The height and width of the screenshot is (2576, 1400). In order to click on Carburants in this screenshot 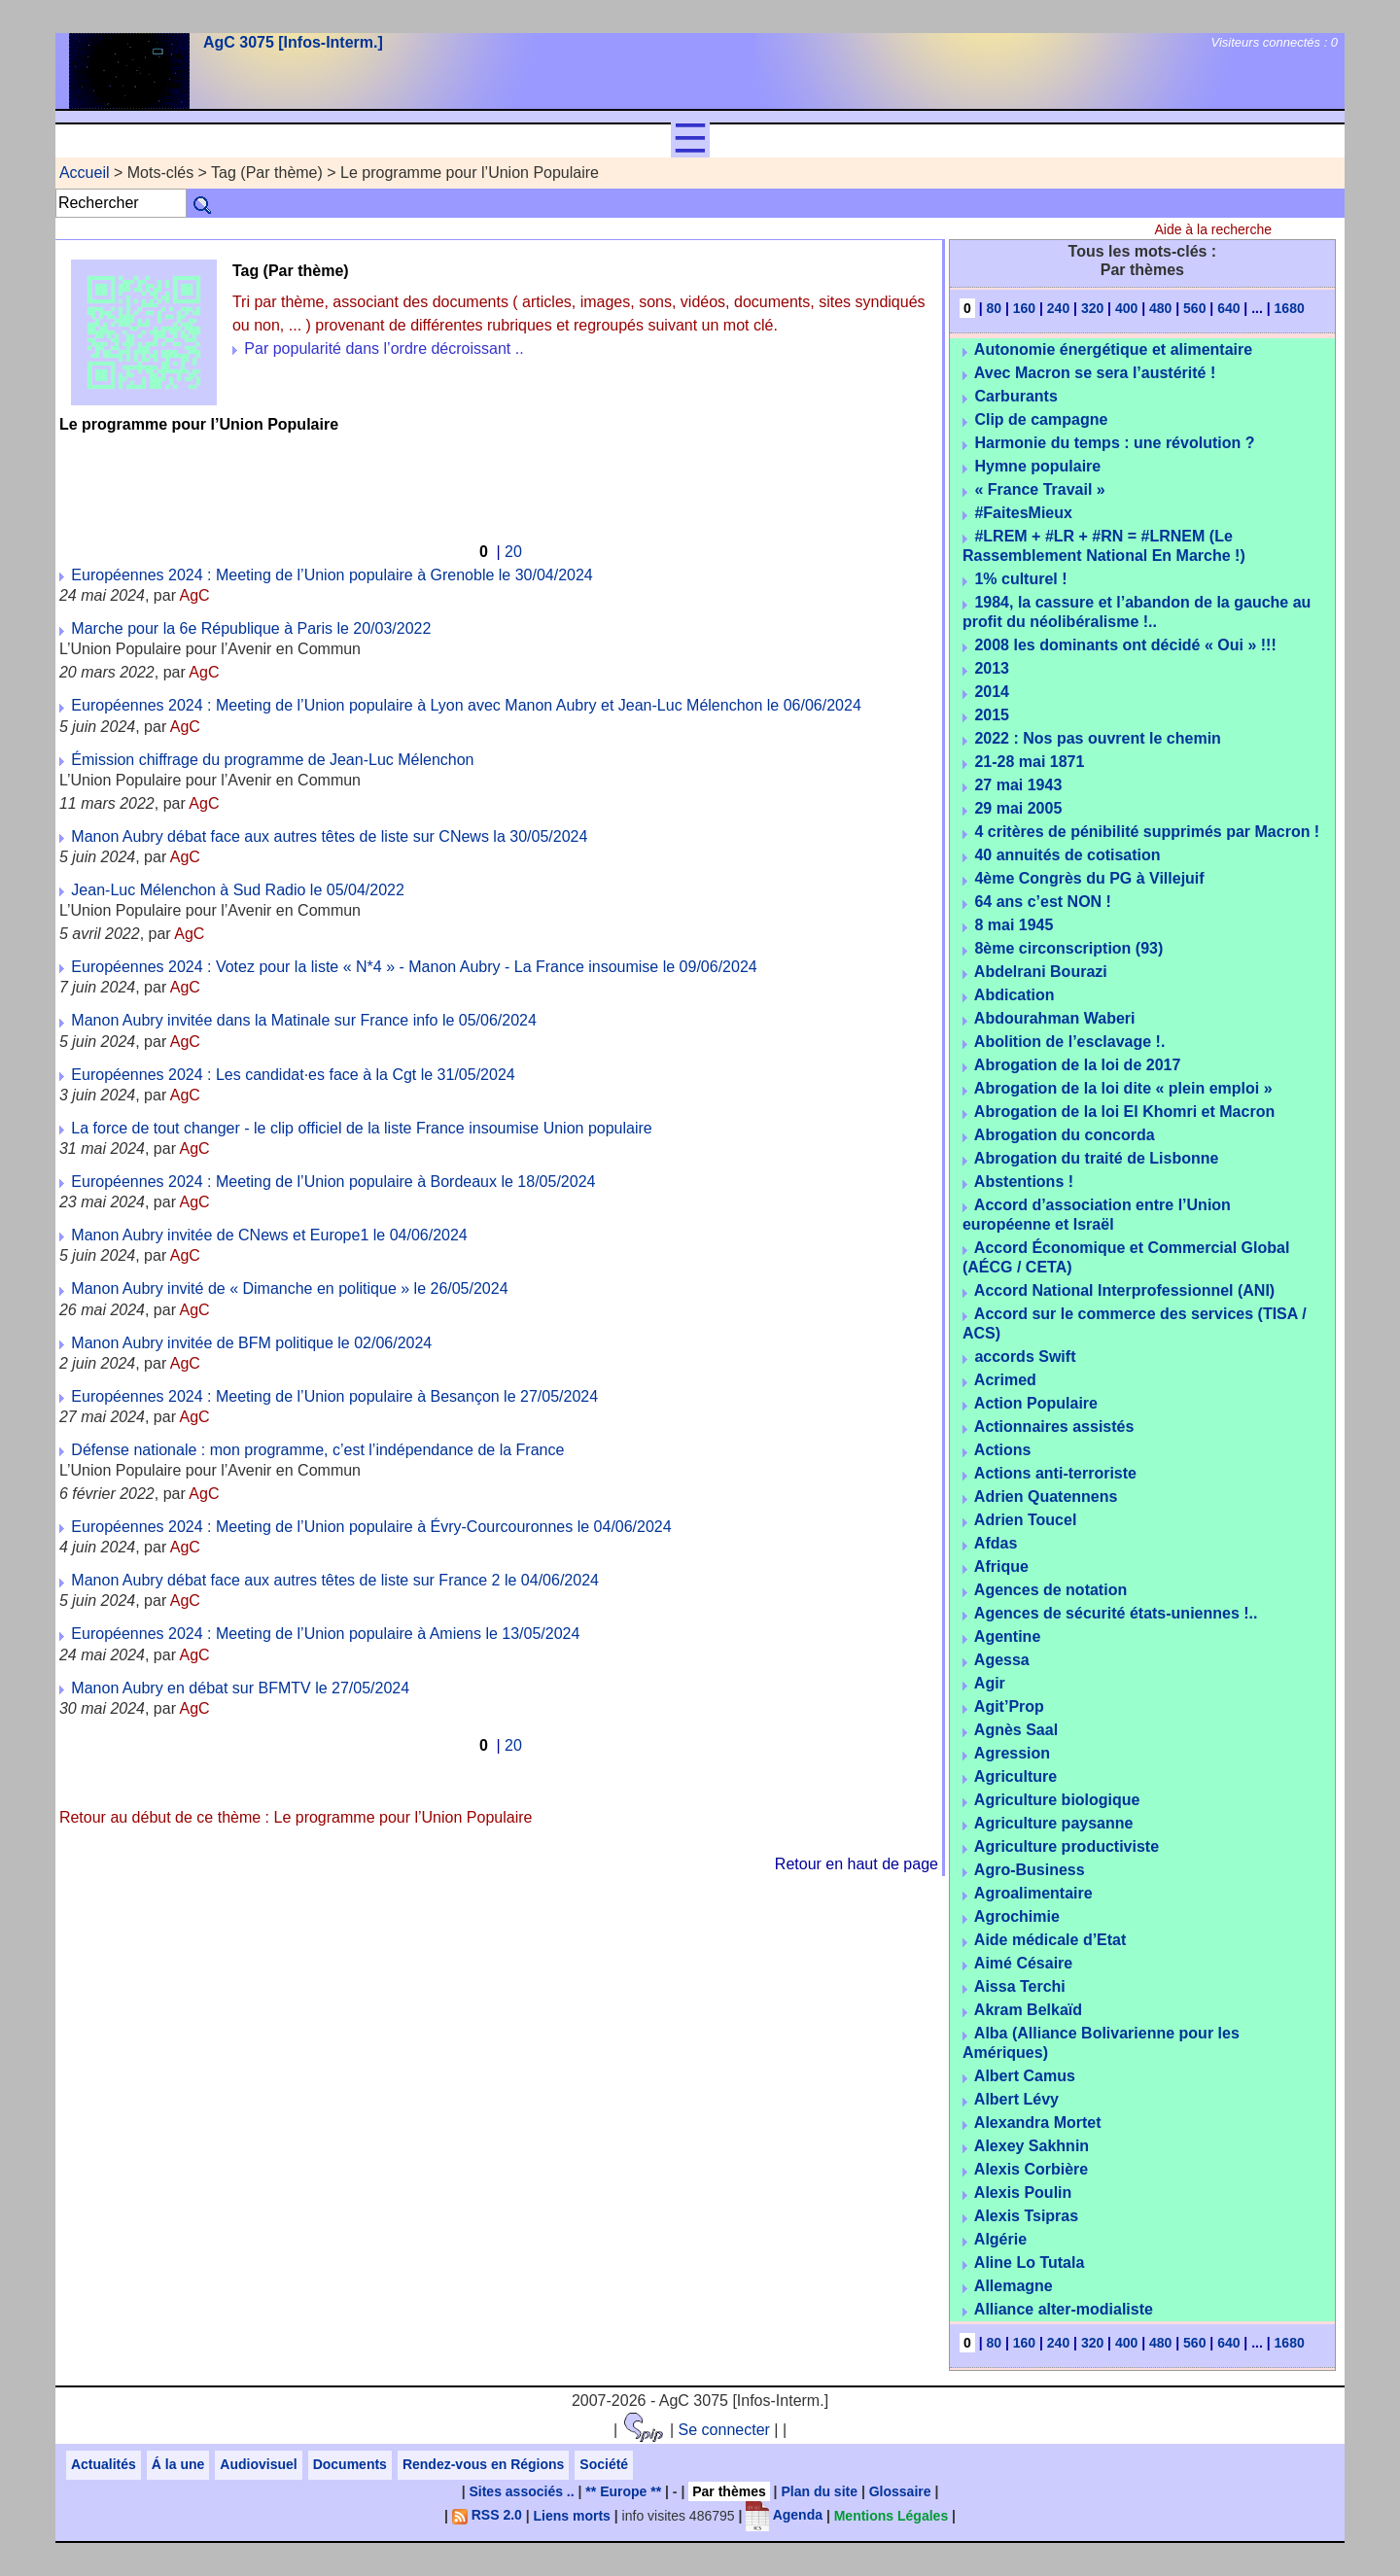, I will do `click(1015, 396)`.